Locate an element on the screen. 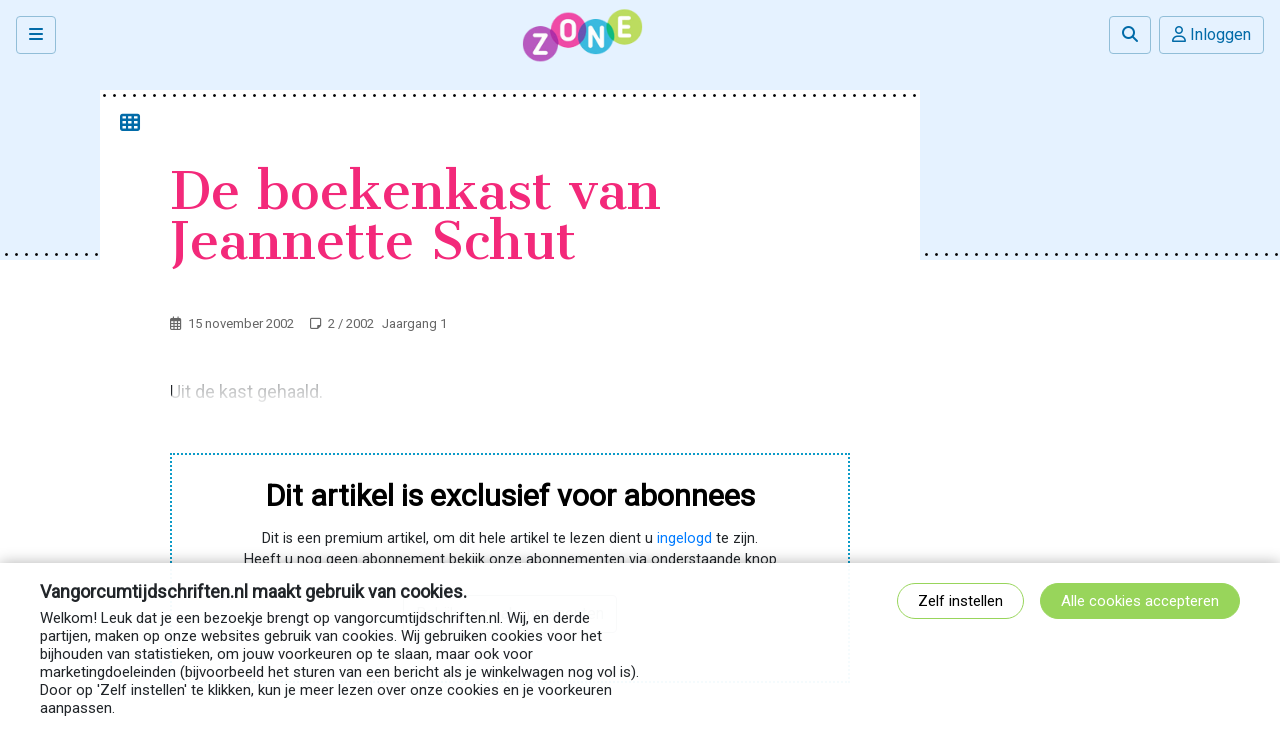 The width and height of the screenshot is (1280, 753). ingelogd is located at coordinates (684, 538).